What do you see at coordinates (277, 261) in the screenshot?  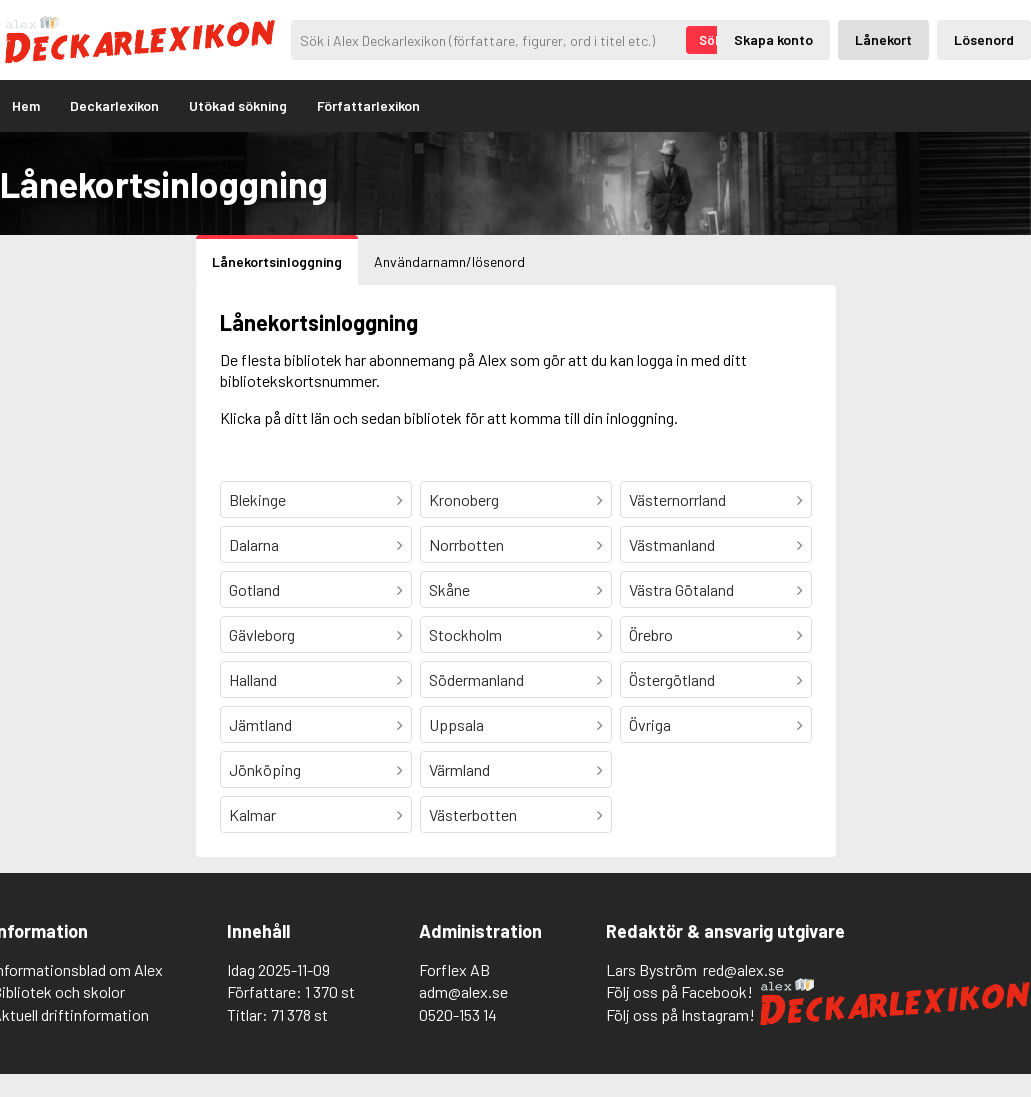 I see `Lånekortsinloggning` at bounding box center [277, 261].